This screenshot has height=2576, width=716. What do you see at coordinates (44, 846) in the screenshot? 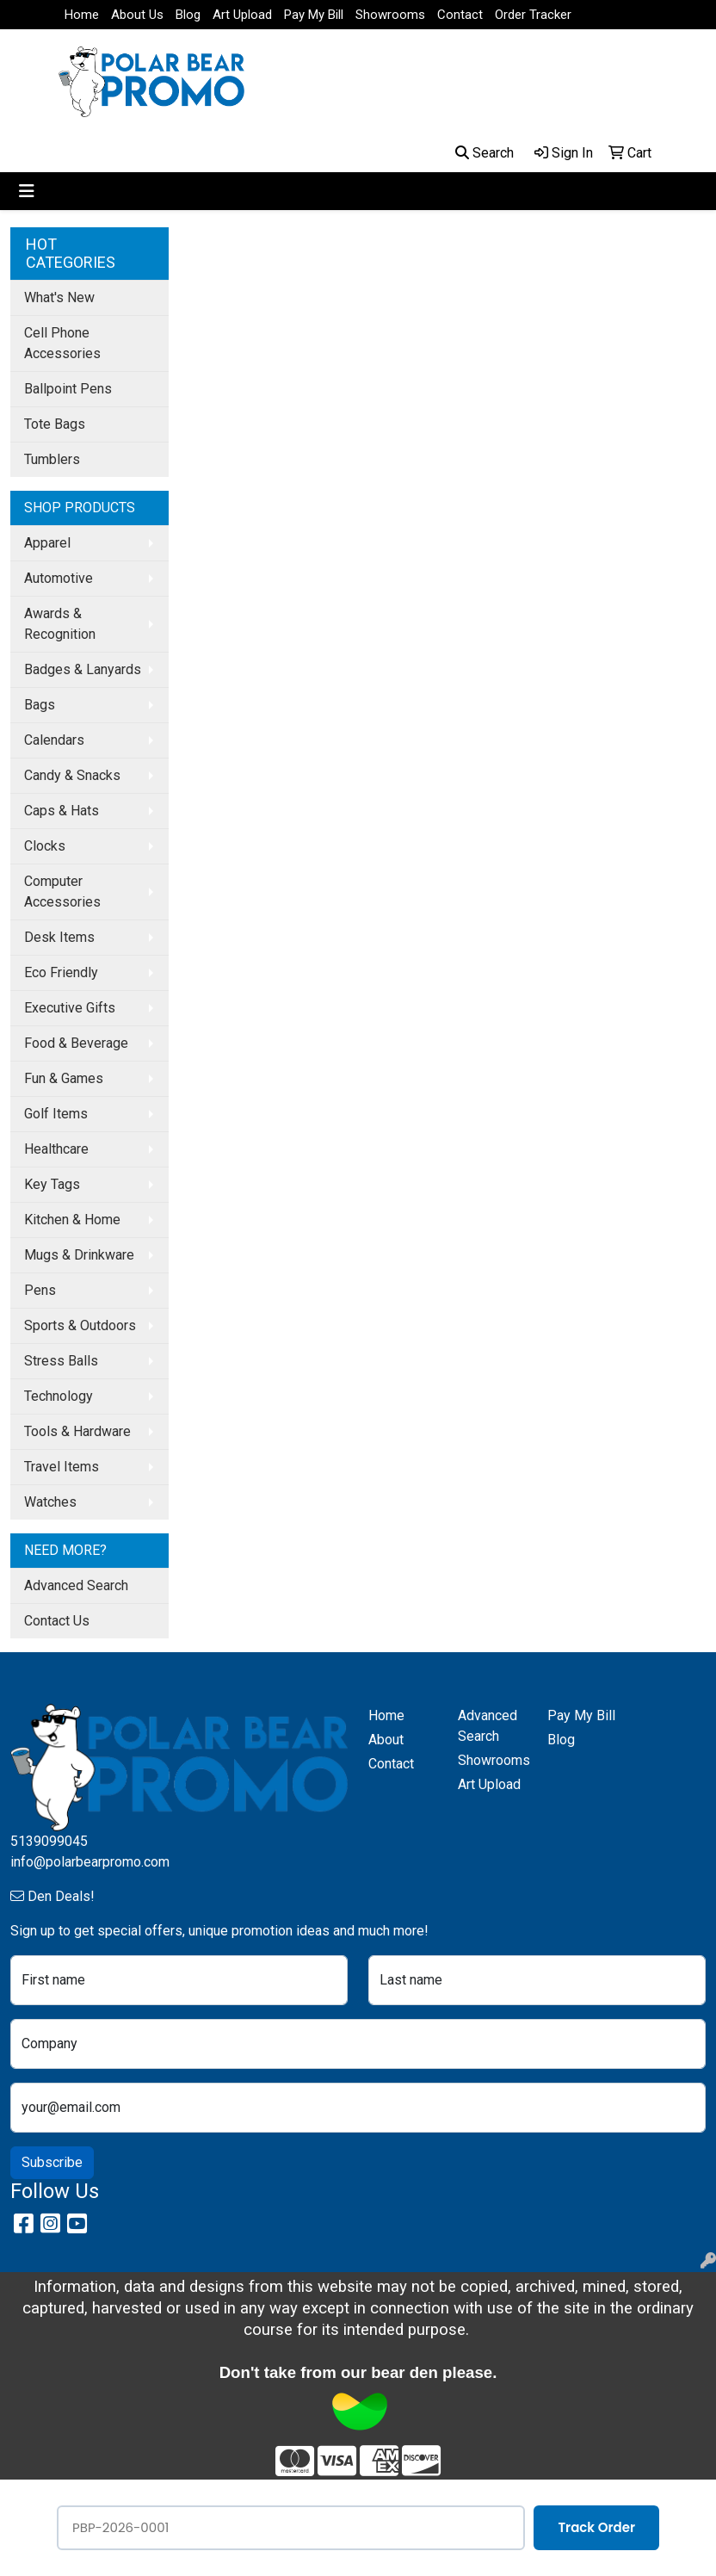
I see `Clocks` at bounding box center [44, 846].